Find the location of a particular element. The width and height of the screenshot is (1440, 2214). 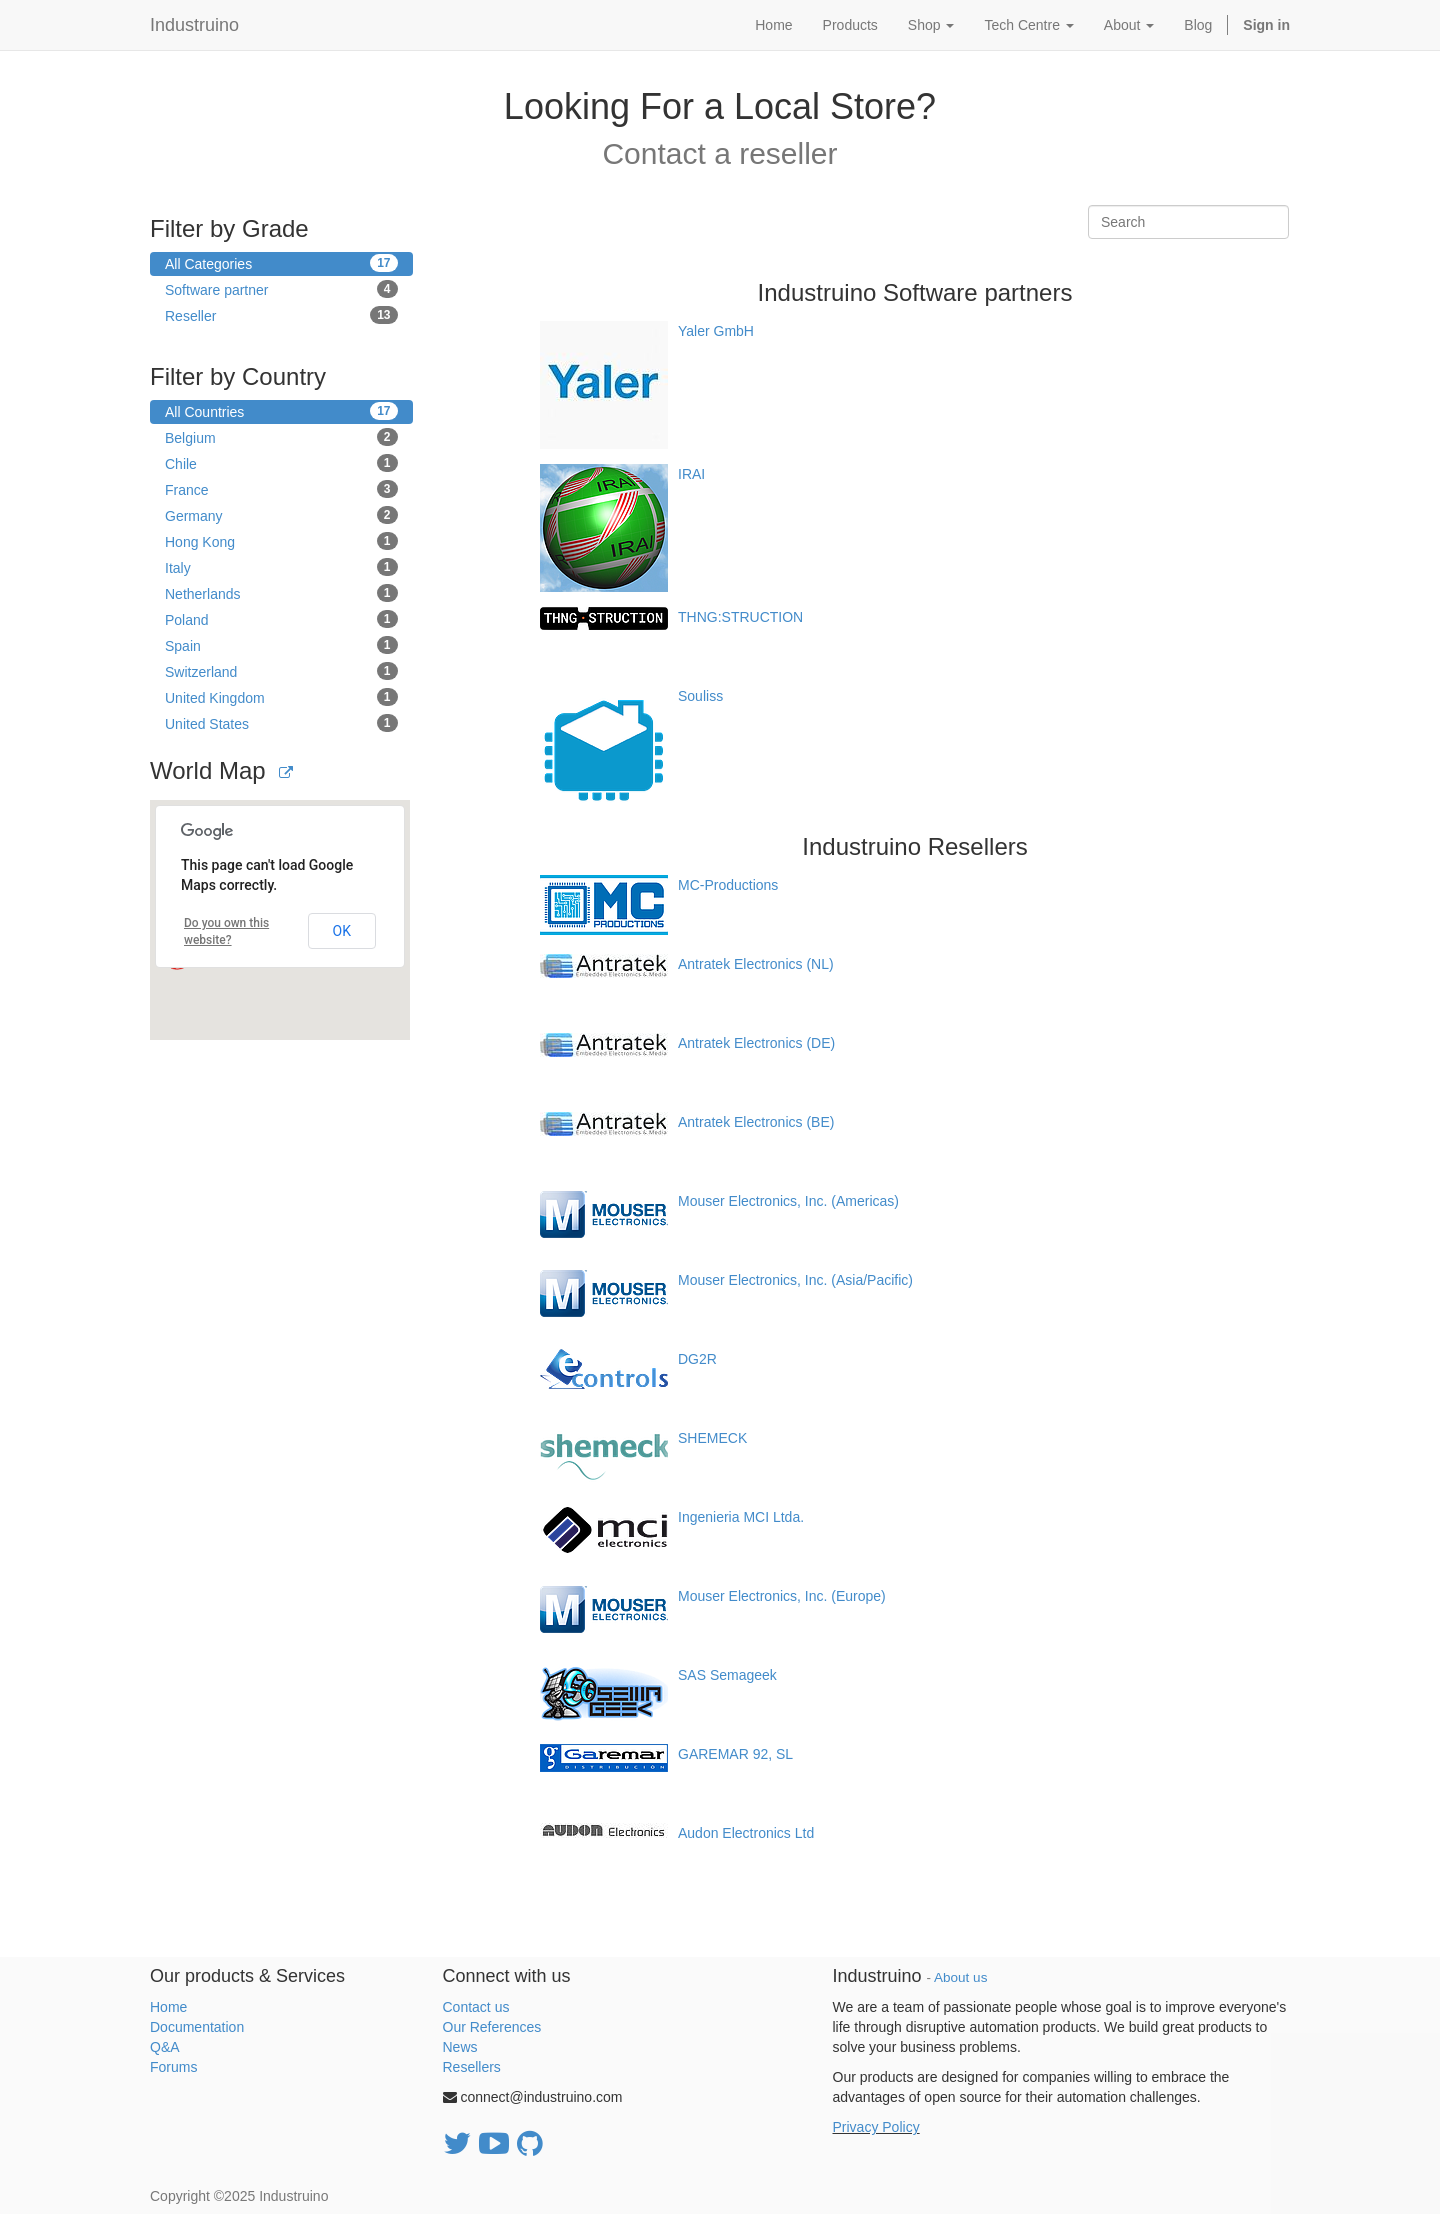

News is located at coordinates (460, 2047).